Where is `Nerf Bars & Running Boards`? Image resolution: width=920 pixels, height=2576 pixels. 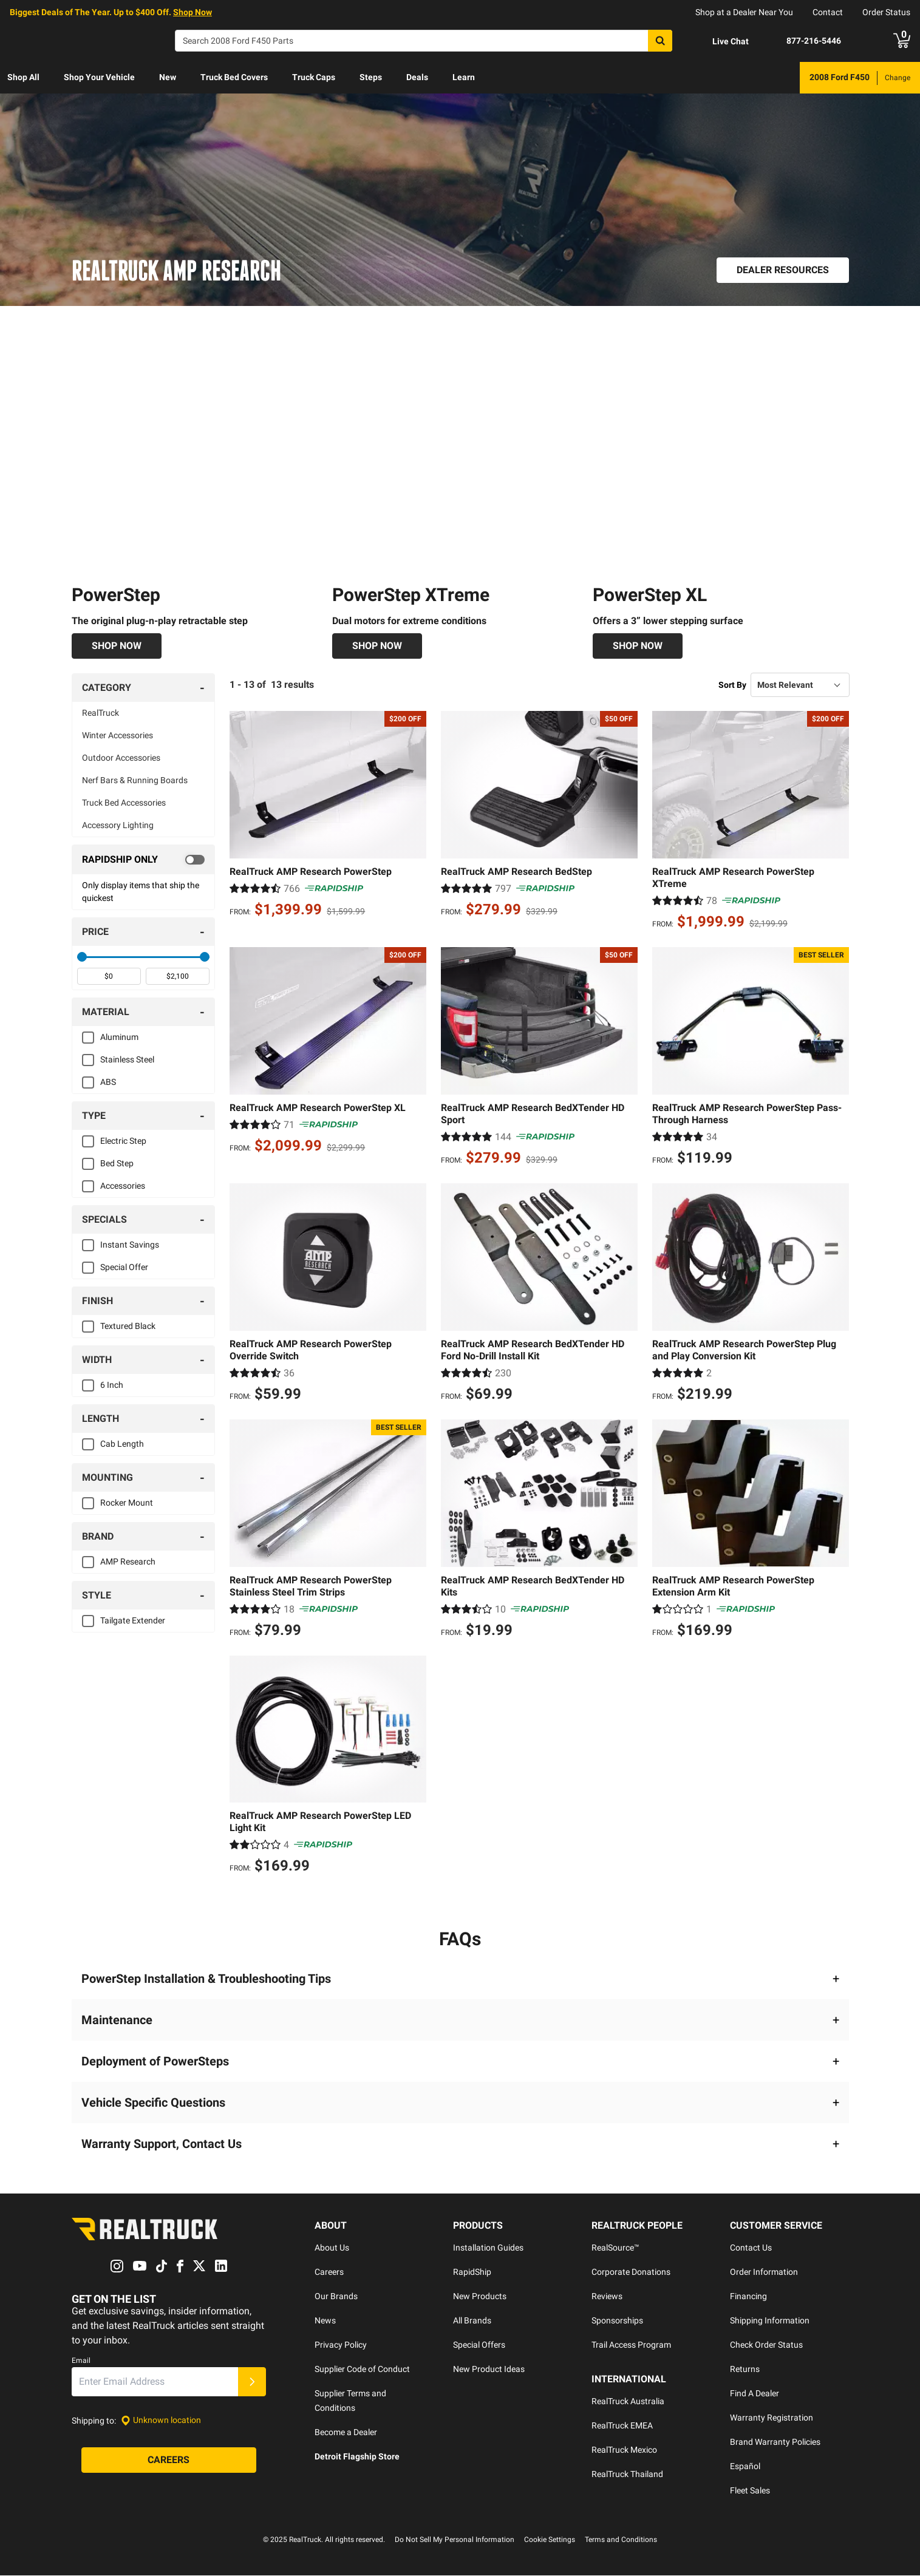 Nerf Bars & Running Boards is located at coordinates (135, 781).